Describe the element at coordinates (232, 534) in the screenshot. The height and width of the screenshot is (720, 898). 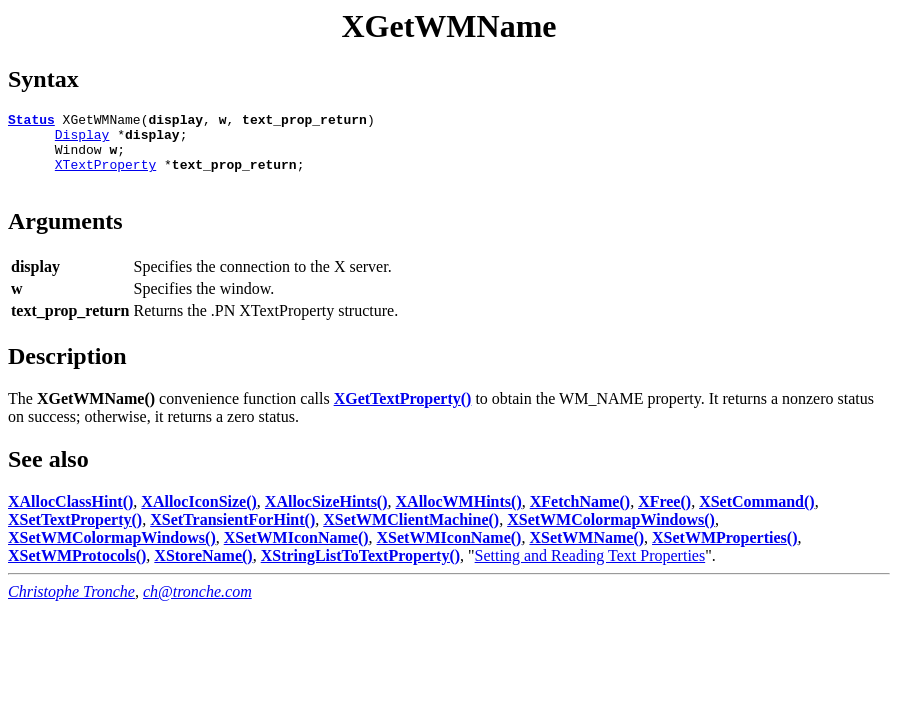
I see `XSetTransientForHint()` at that location.